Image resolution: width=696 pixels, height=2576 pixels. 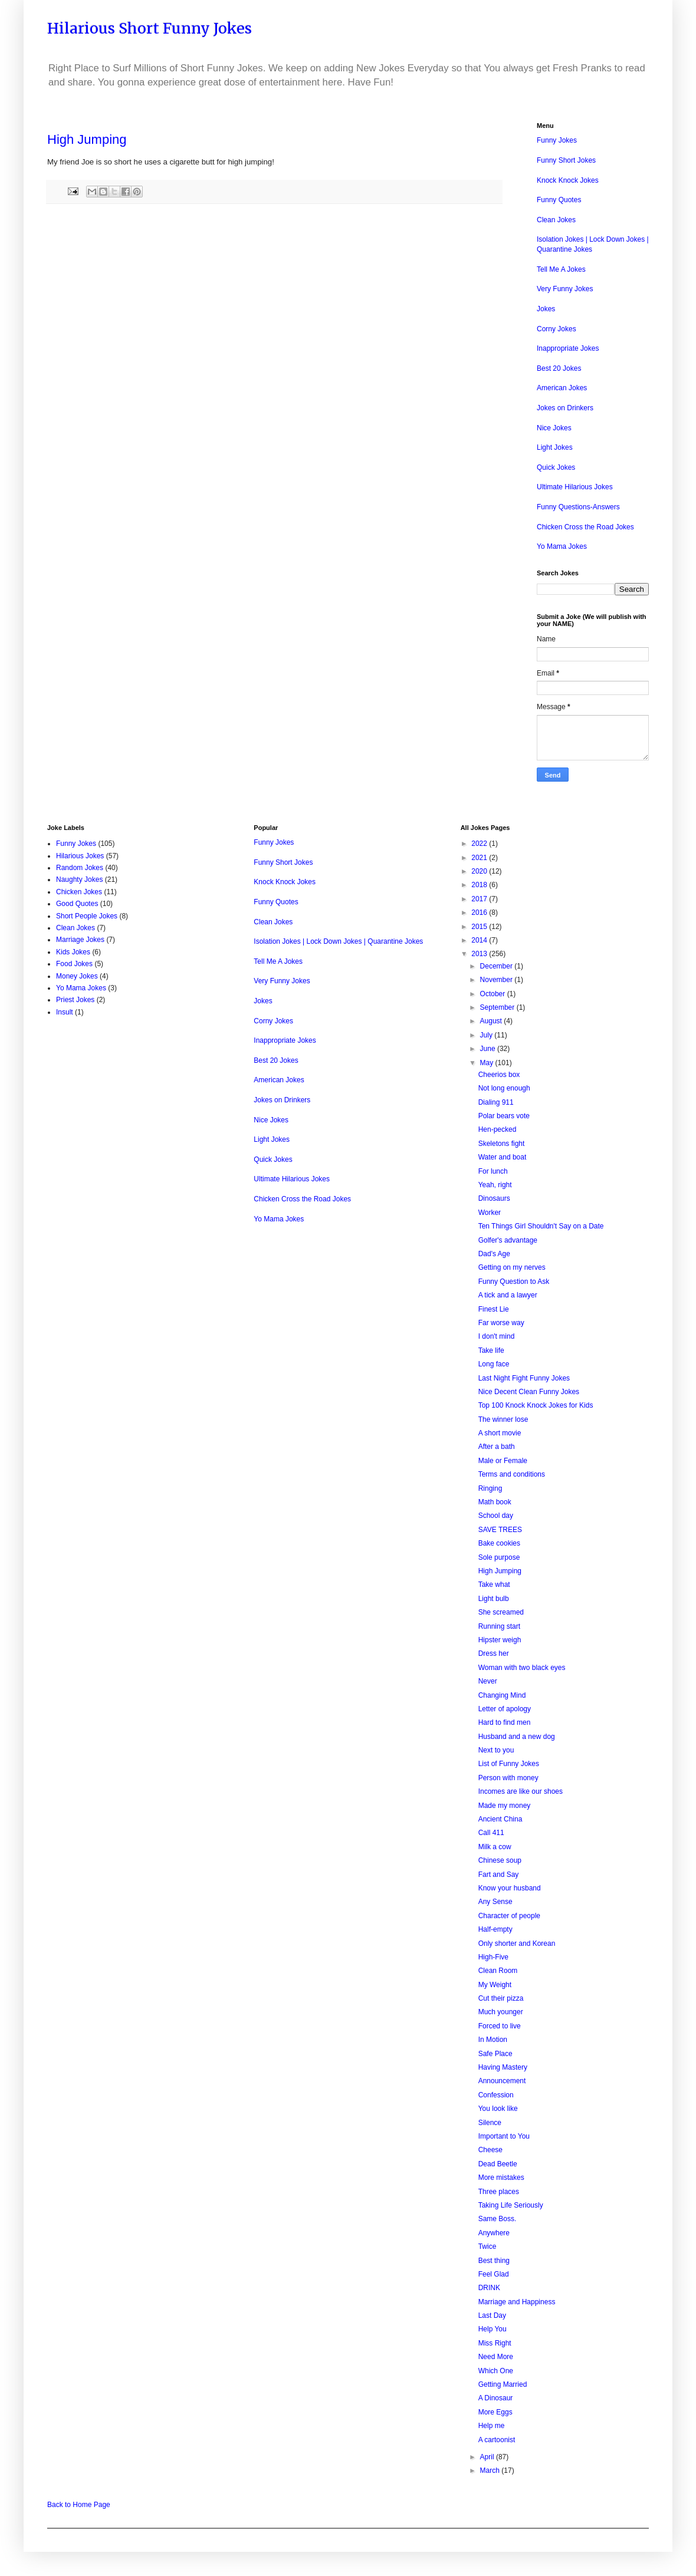 What do you see at coordinates (502, 1157) in the screenshot?
I see `Water and boat` at bounding box center [502, 1157].